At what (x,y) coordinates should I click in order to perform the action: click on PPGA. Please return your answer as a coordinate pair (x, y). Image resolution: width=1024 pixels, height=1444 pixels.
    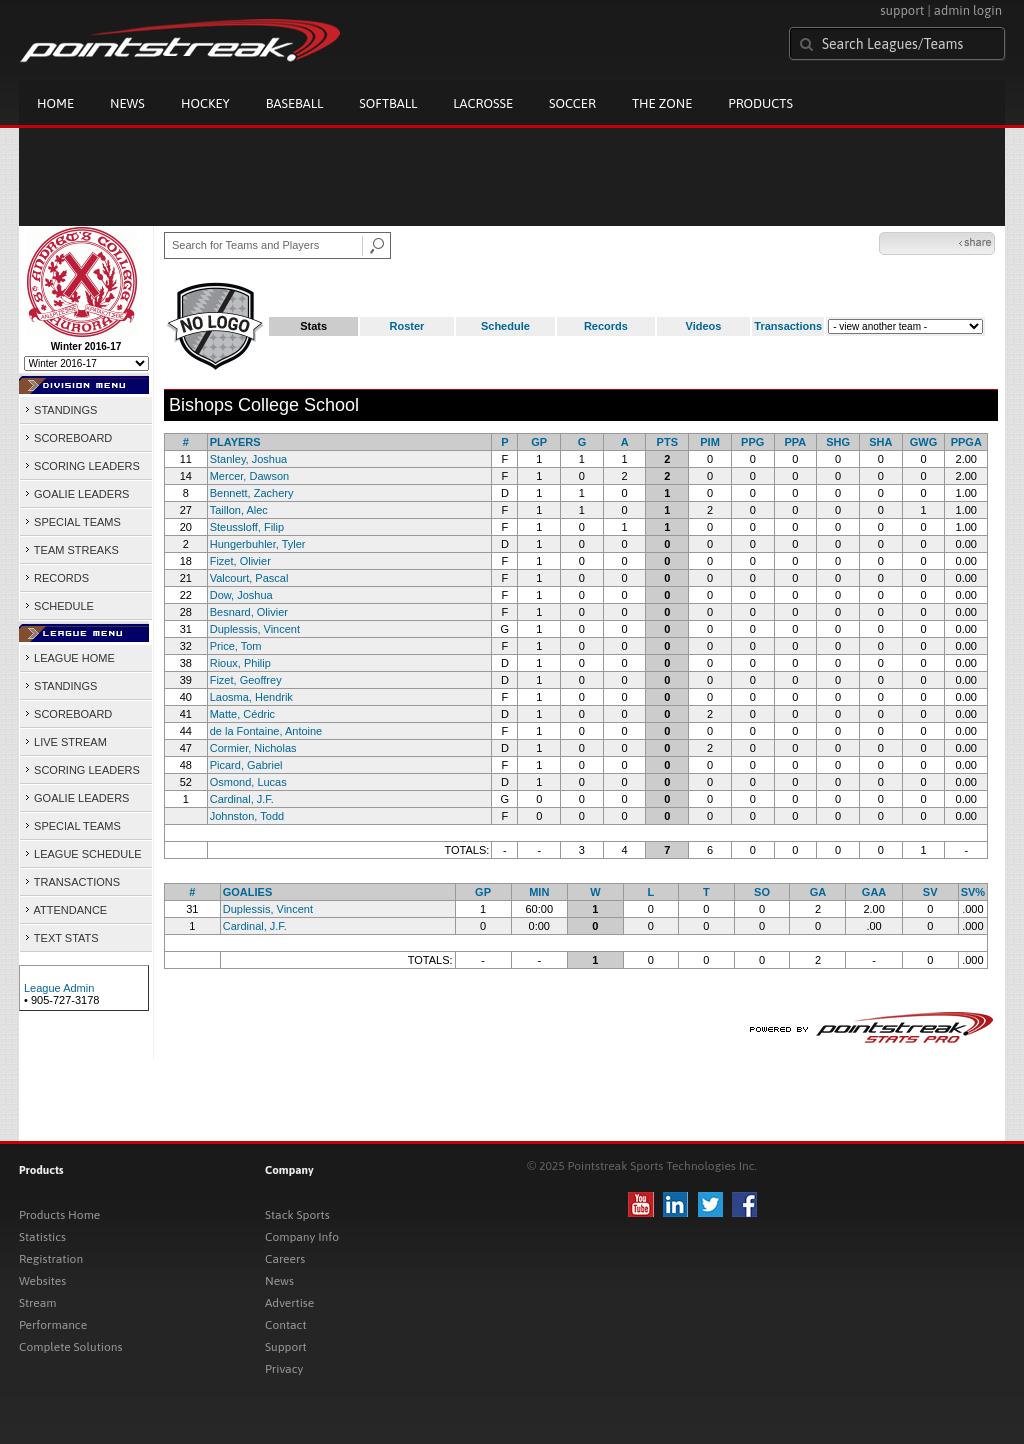
    Looking at the image, I should click on (966, 442).